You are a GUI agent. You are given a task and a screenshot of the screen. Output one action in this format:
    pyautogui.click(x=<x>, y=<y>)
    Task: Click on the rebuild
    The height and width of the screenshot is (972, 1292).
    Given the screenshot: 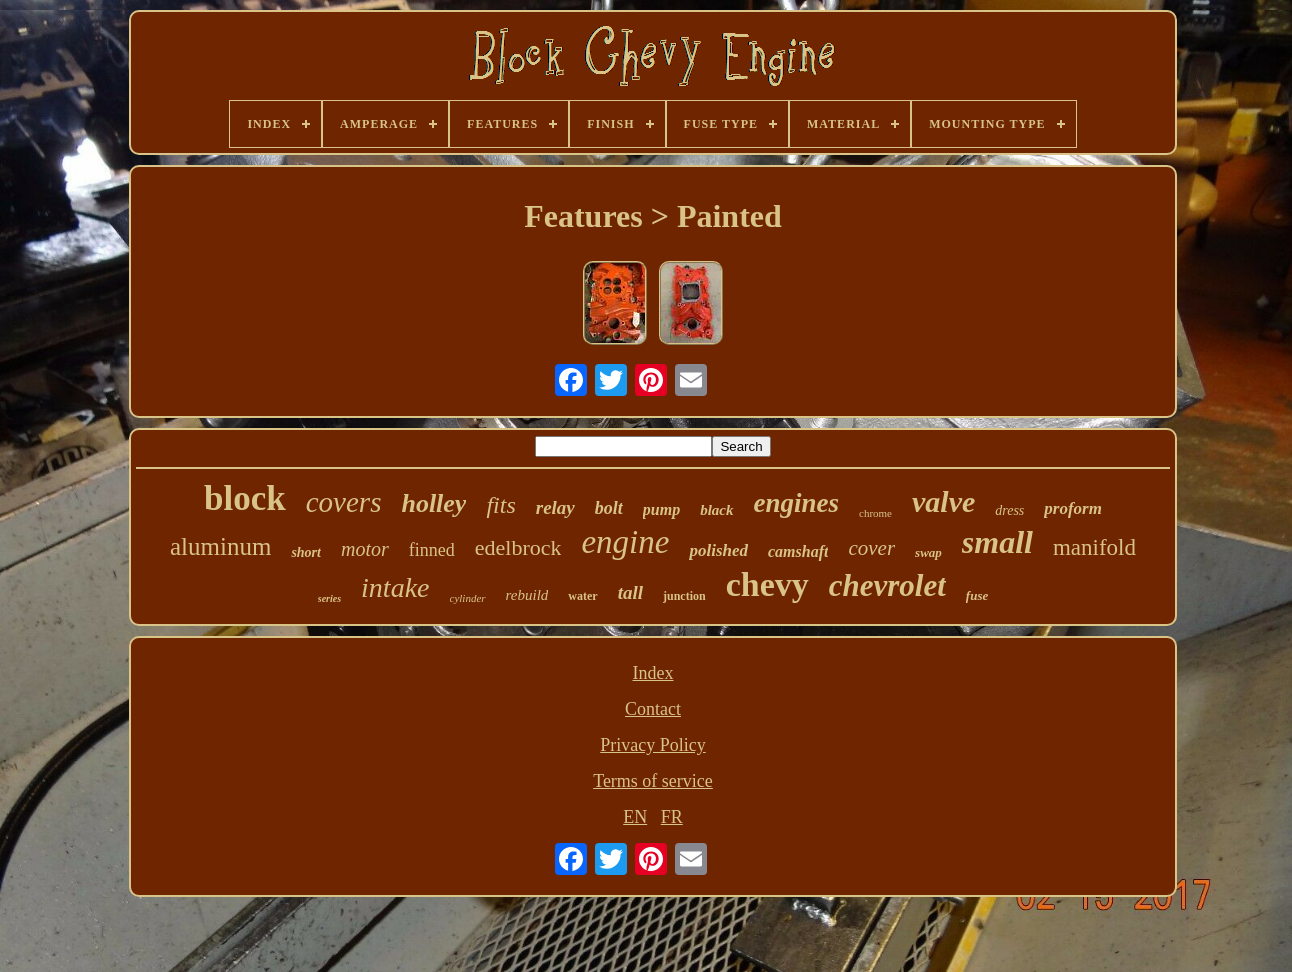 What is the action you would take?
    pyautogui.click(x=527, y=595)
    